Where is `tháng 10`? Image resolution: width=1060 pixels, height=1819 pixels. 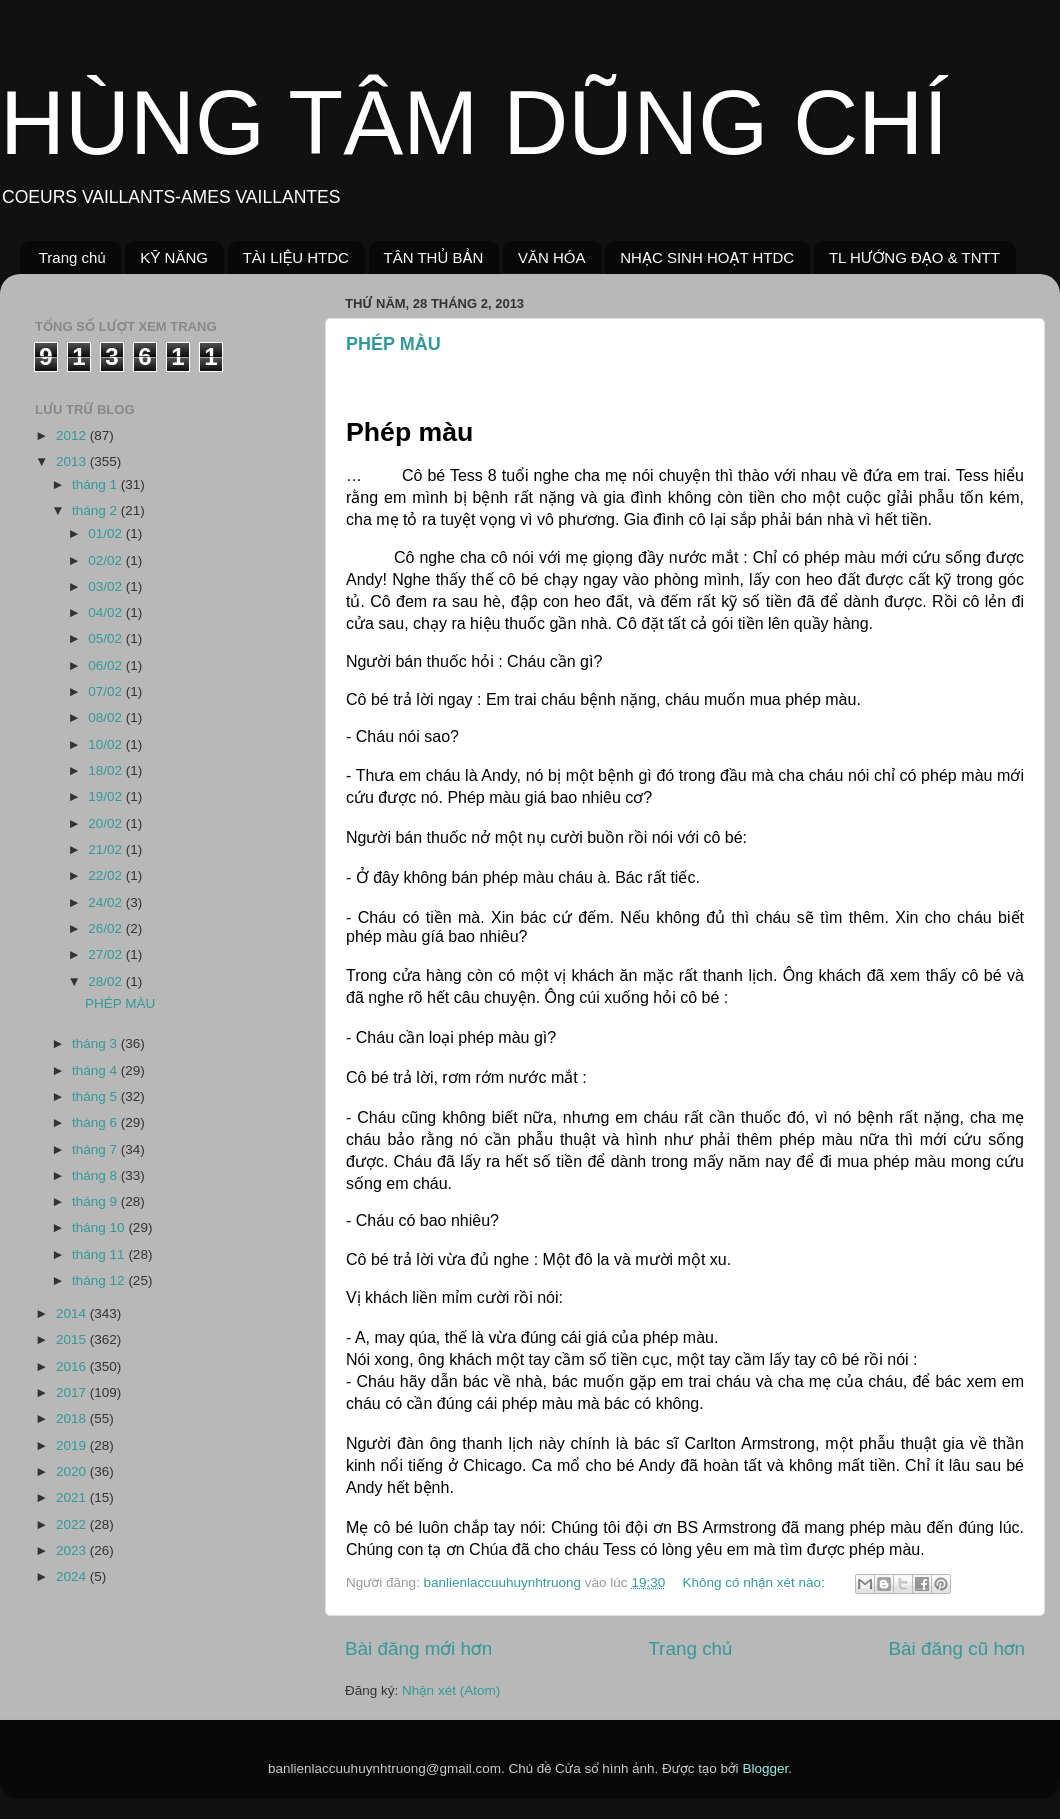
tháng 10 is located at coordinates (100, 1227).